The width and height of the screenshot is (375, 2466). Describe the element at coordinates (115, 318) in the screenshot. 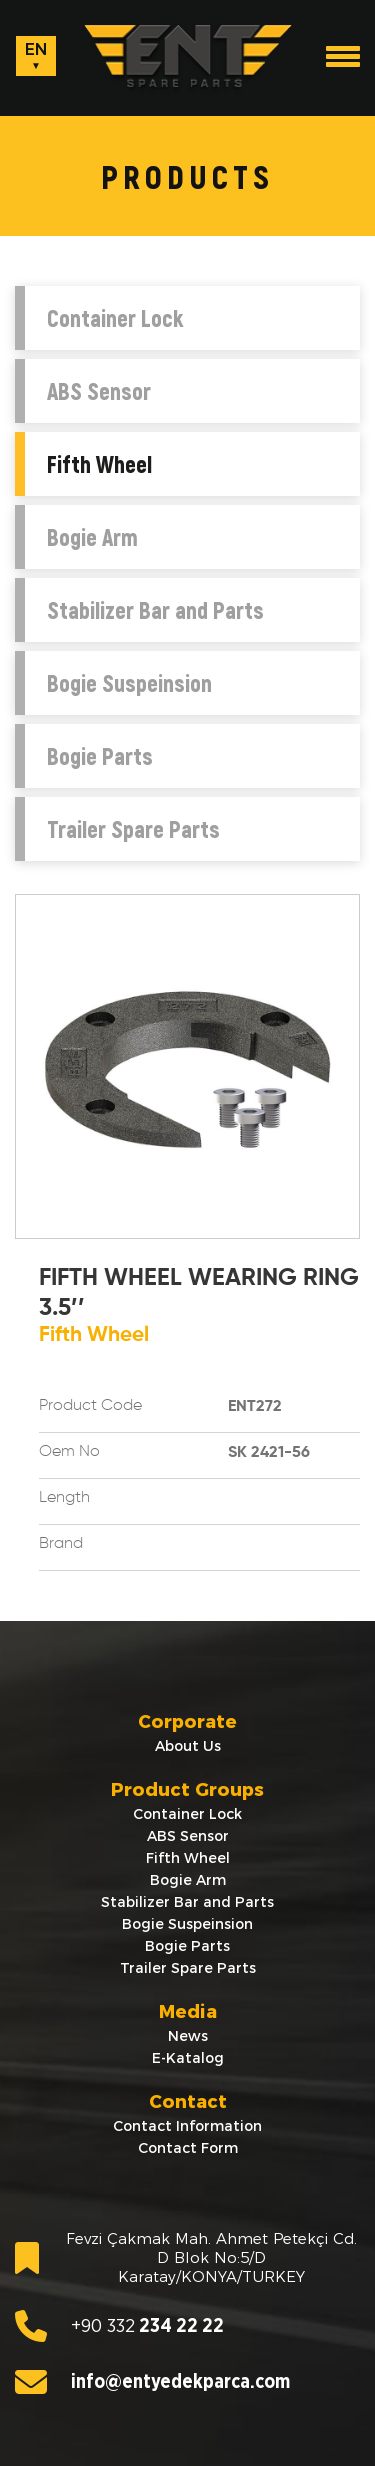

I see `Container Lock` at that location.